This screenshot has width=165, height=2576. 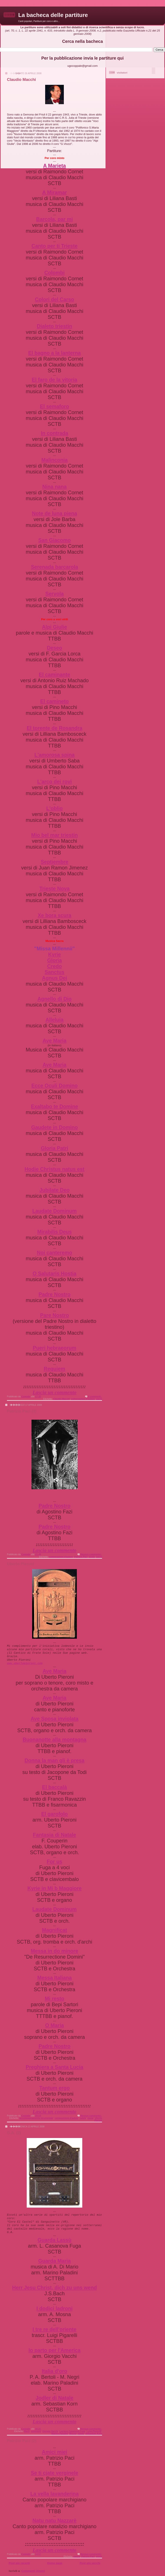 I want to click on Guarda Maria, so click(x=54, y=2261).